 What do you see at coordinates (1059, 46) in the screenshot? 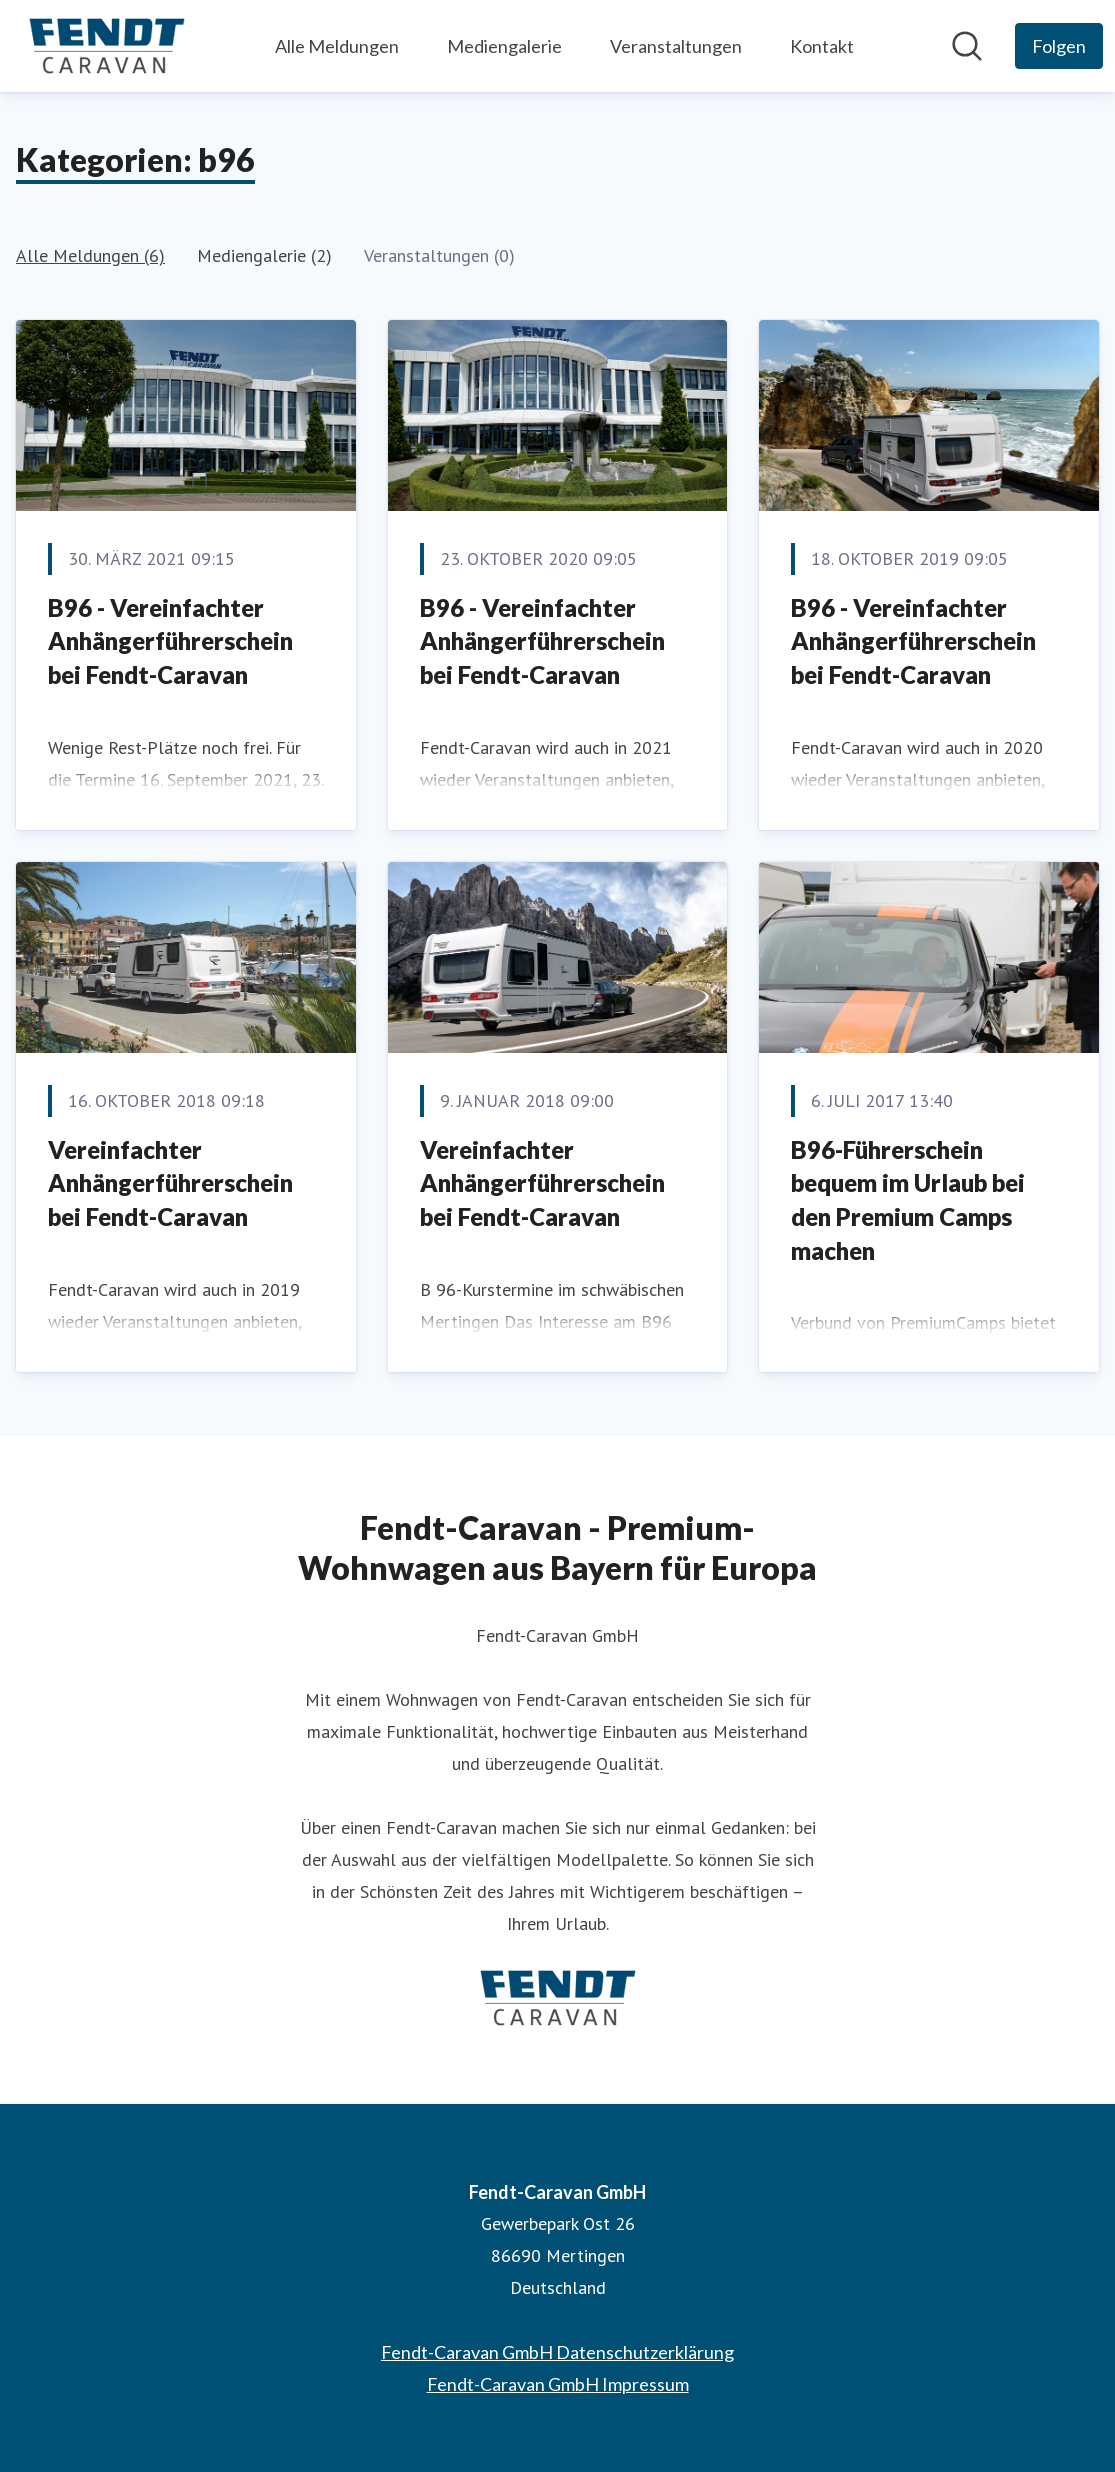
I see `[Folgen Sie Fendt-Caravan GmbH]` at bounding box center [1059, 46].